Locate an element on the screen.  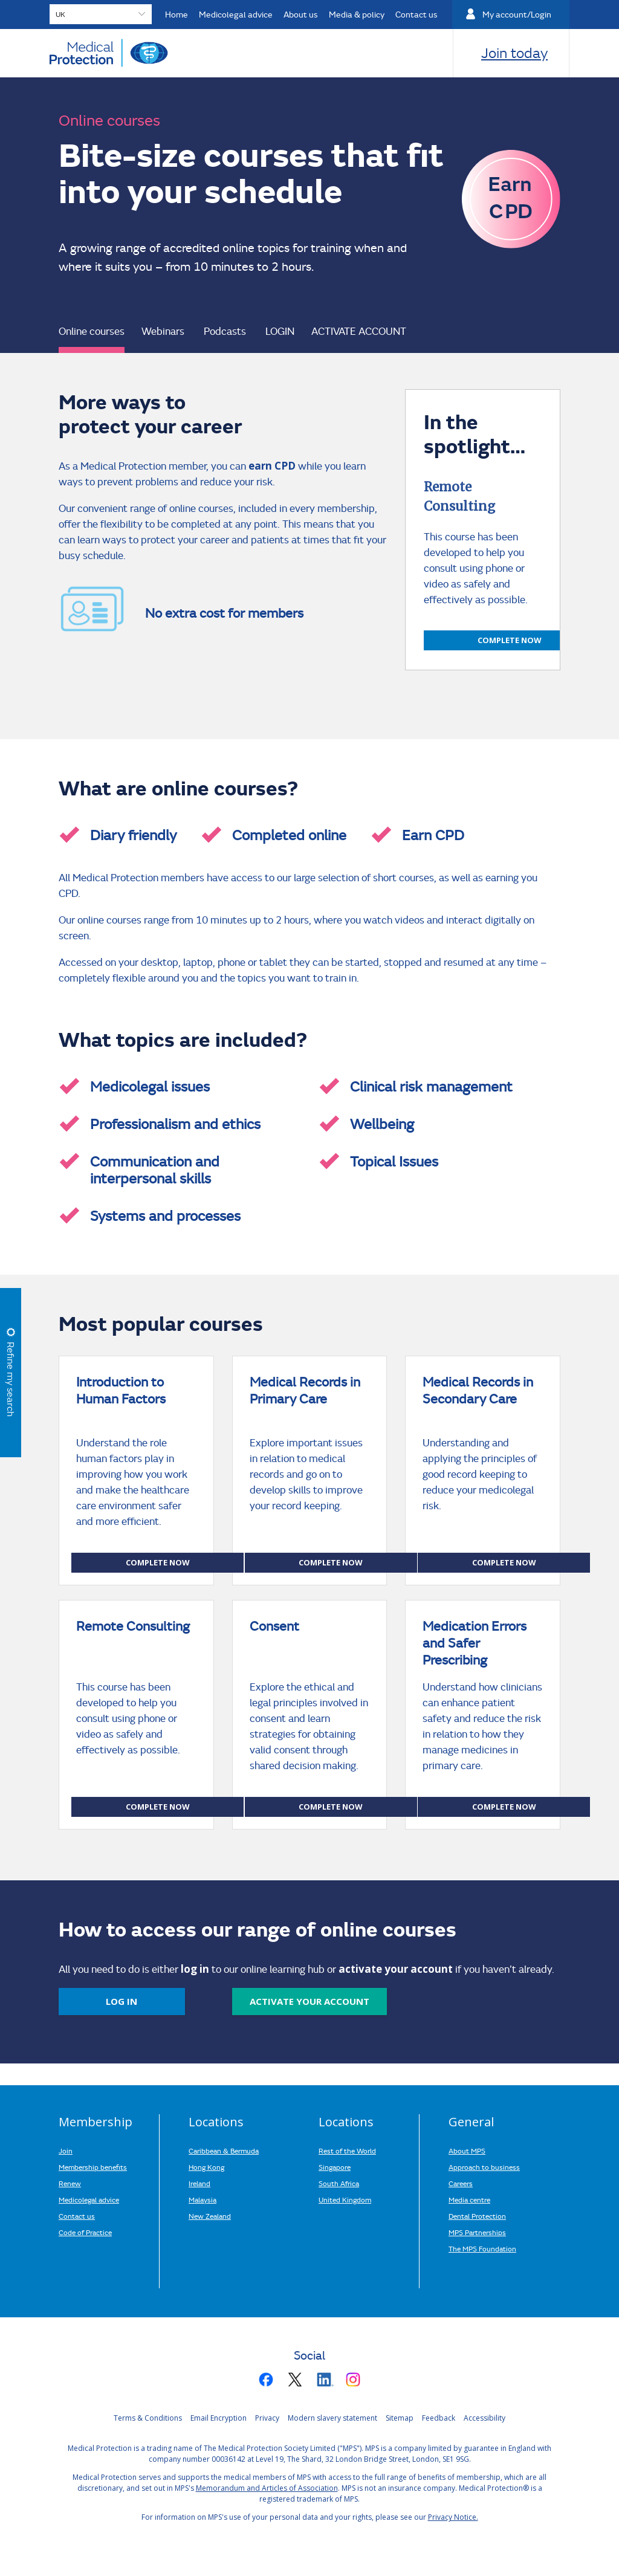
Hong Kong is located at coordinates (206, 2167).